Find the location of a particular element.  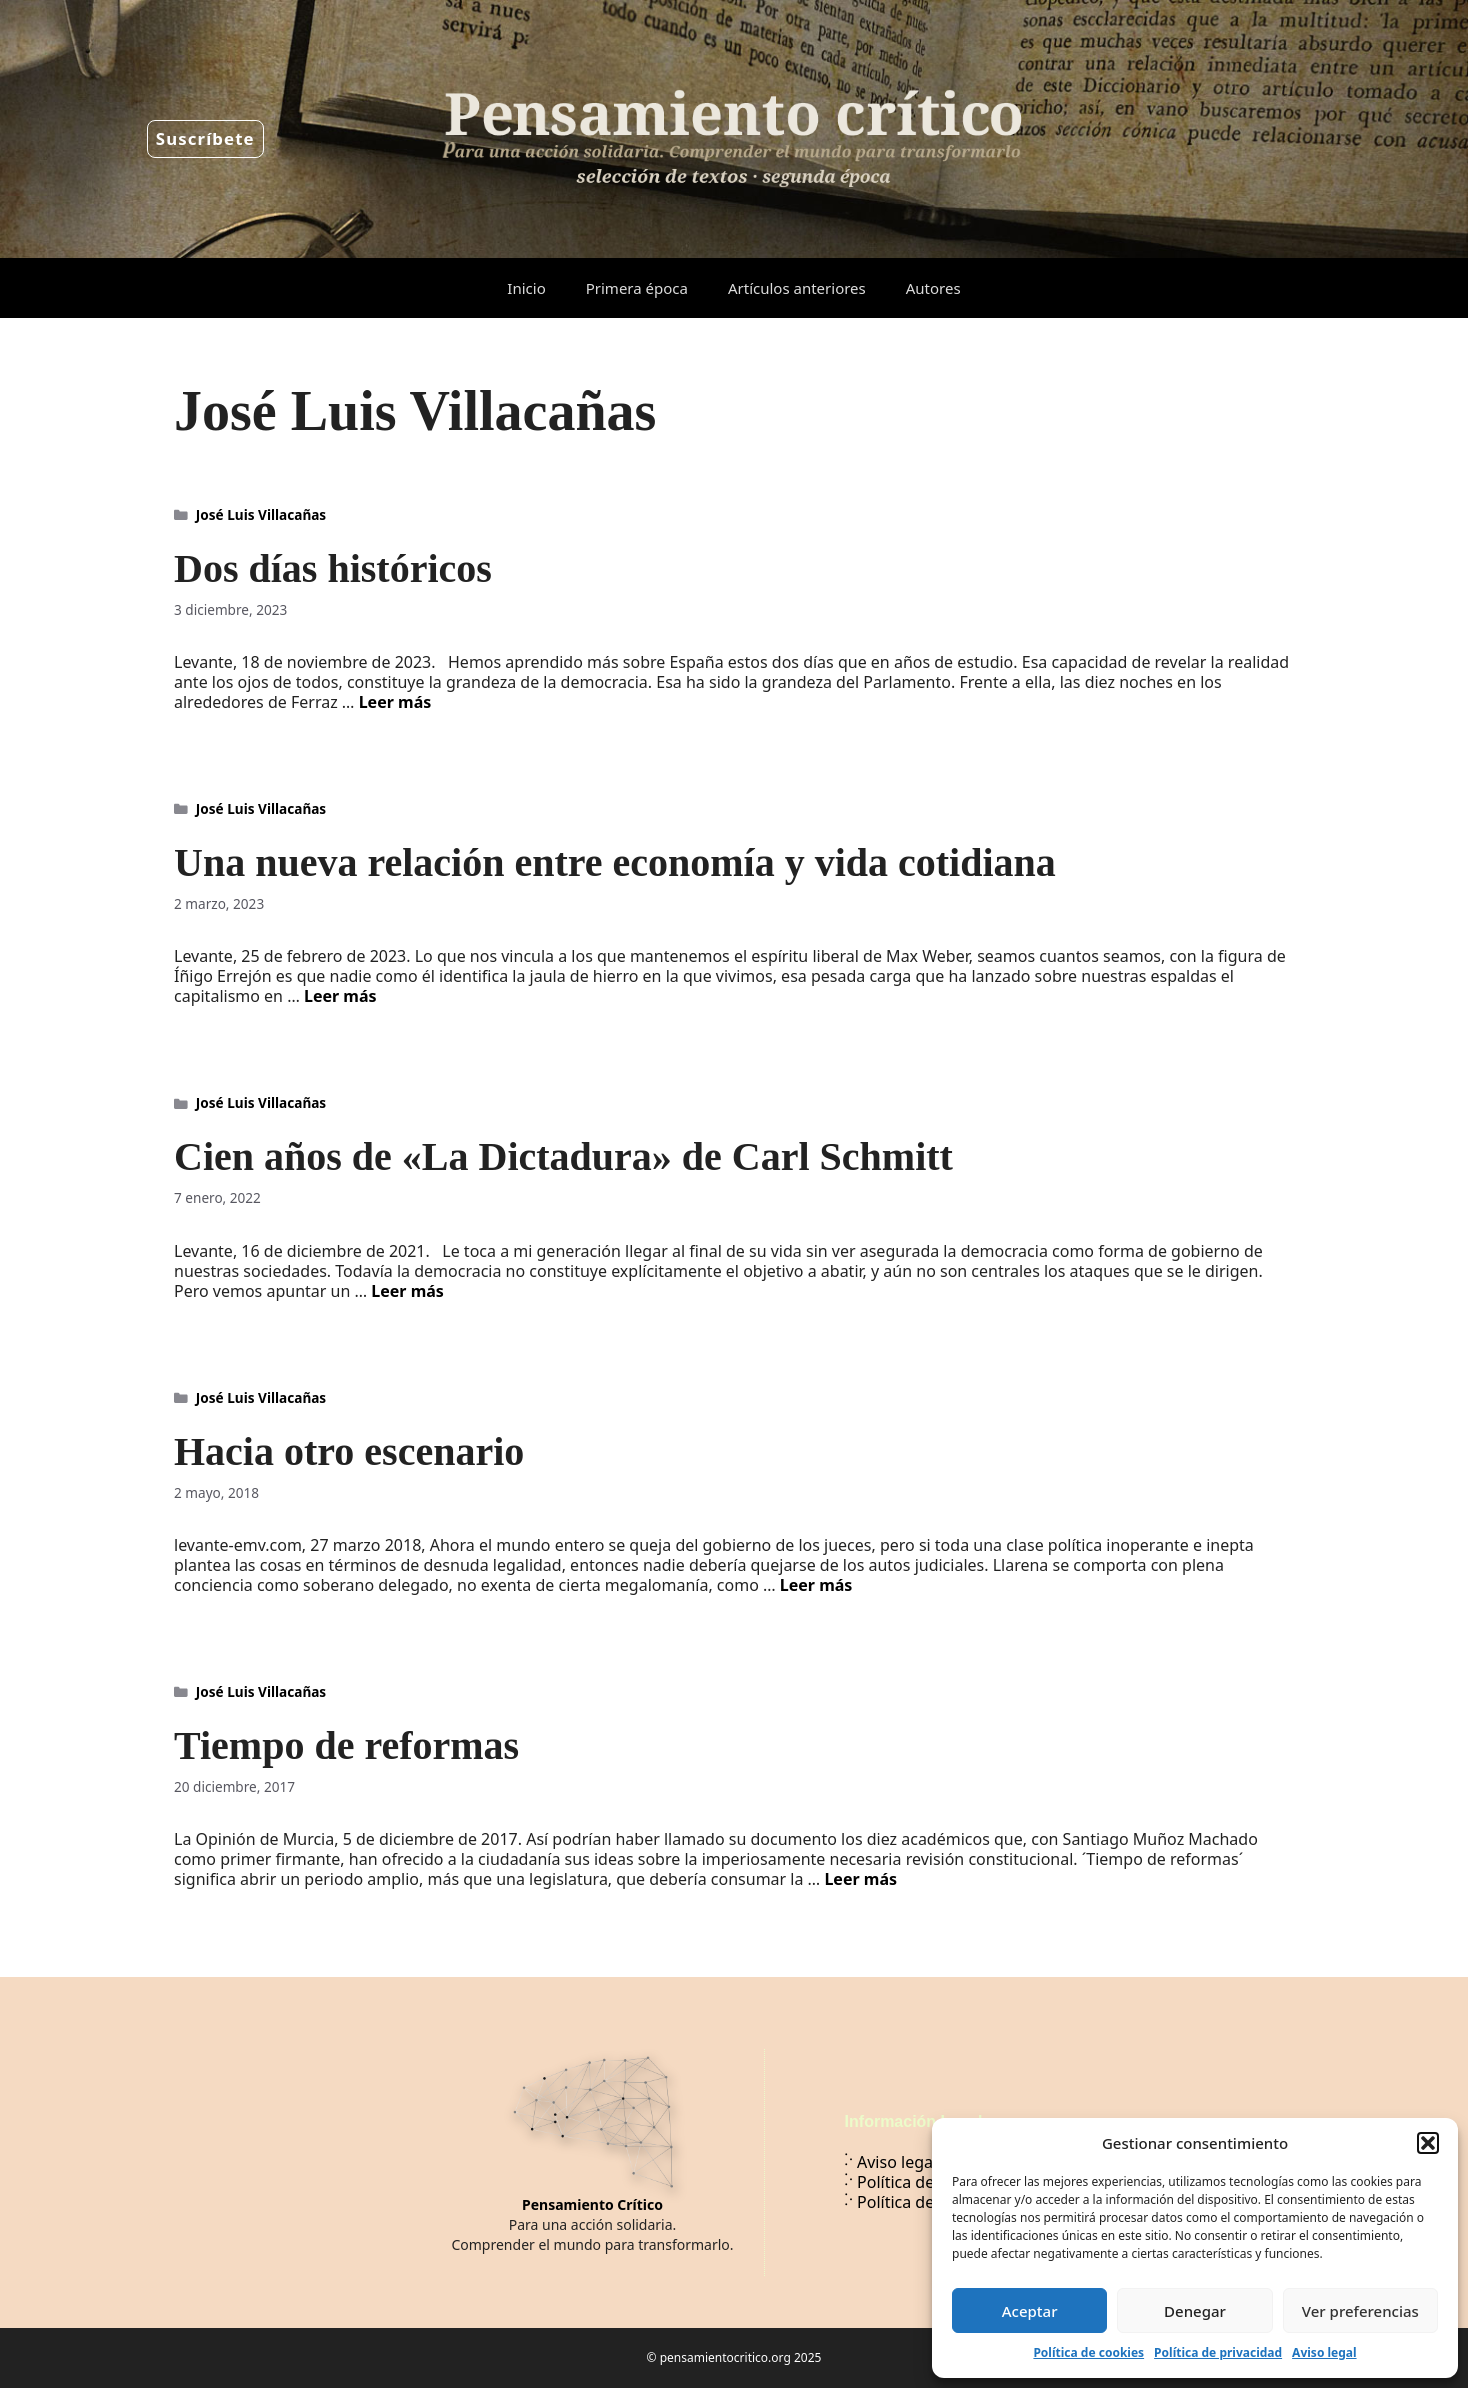

Ver preferencias is located at coordinates (1360, 2311).